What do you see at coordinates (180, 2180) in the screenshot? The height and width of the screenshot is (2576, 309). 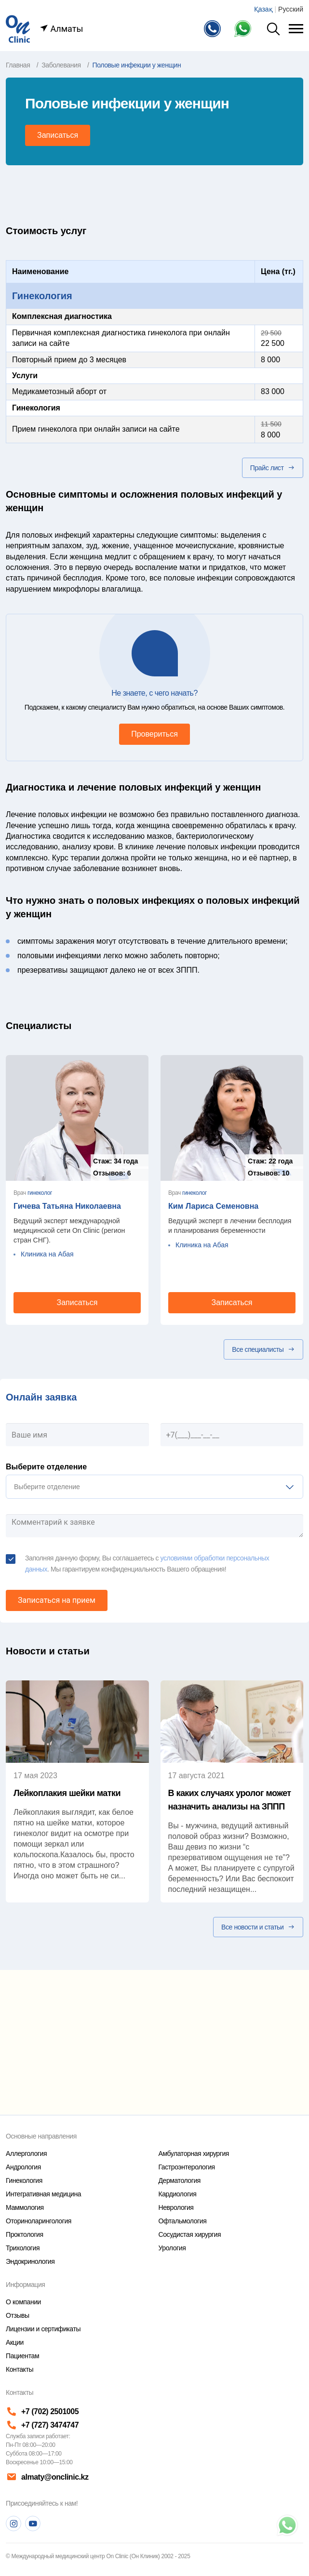 I see `Дерматология` at bounding box center [180, 2180].